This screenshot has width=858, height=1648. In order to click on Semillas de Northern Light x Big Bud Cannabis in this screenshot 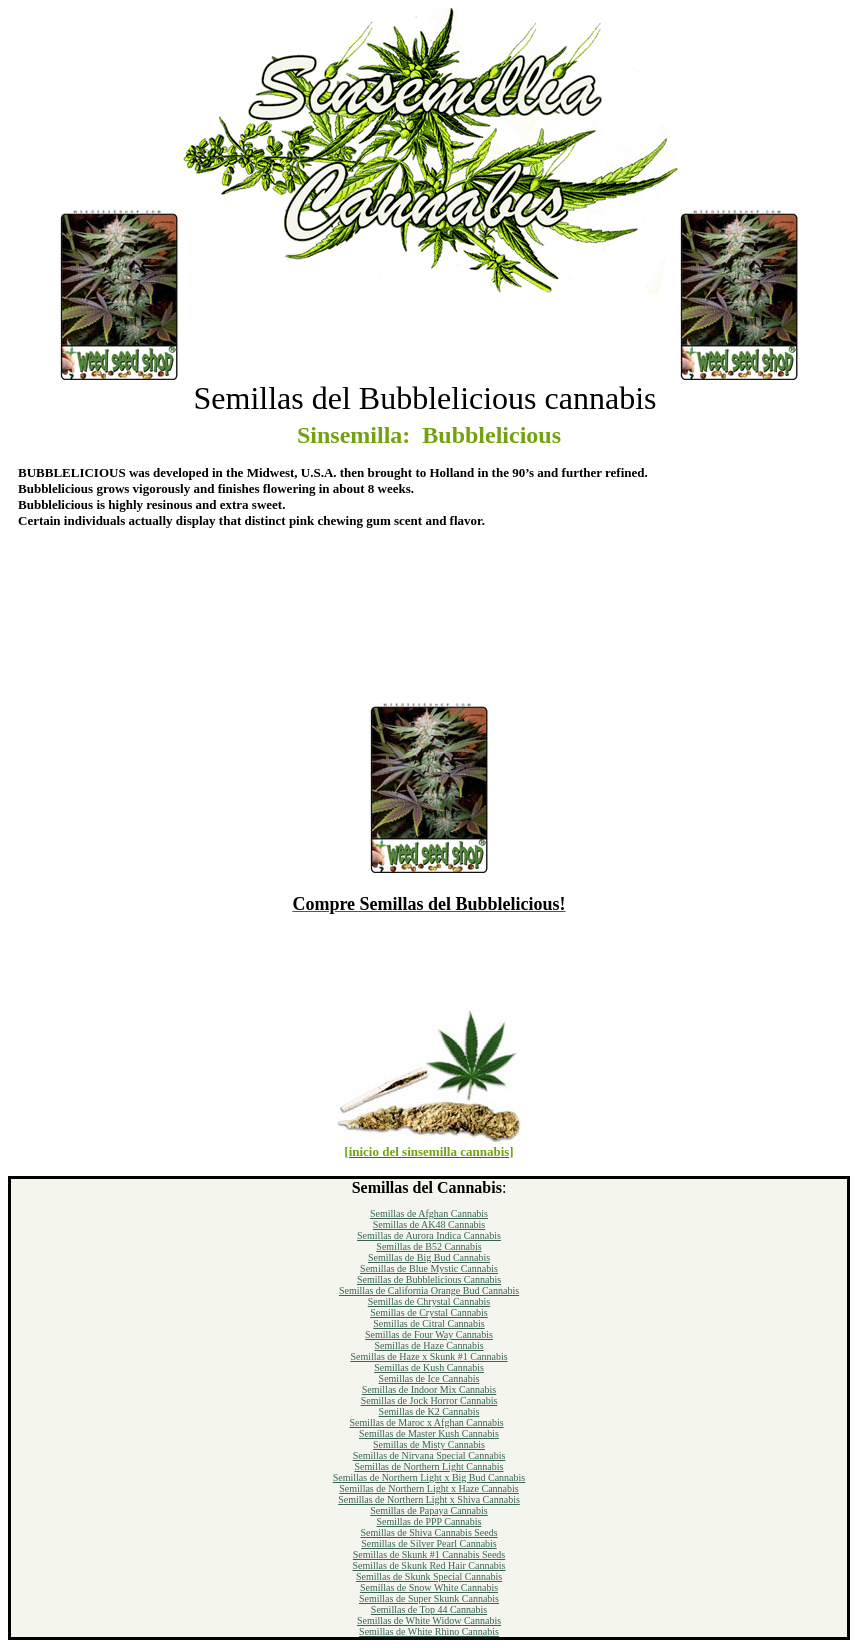, I will do `click(429, 1477)`.